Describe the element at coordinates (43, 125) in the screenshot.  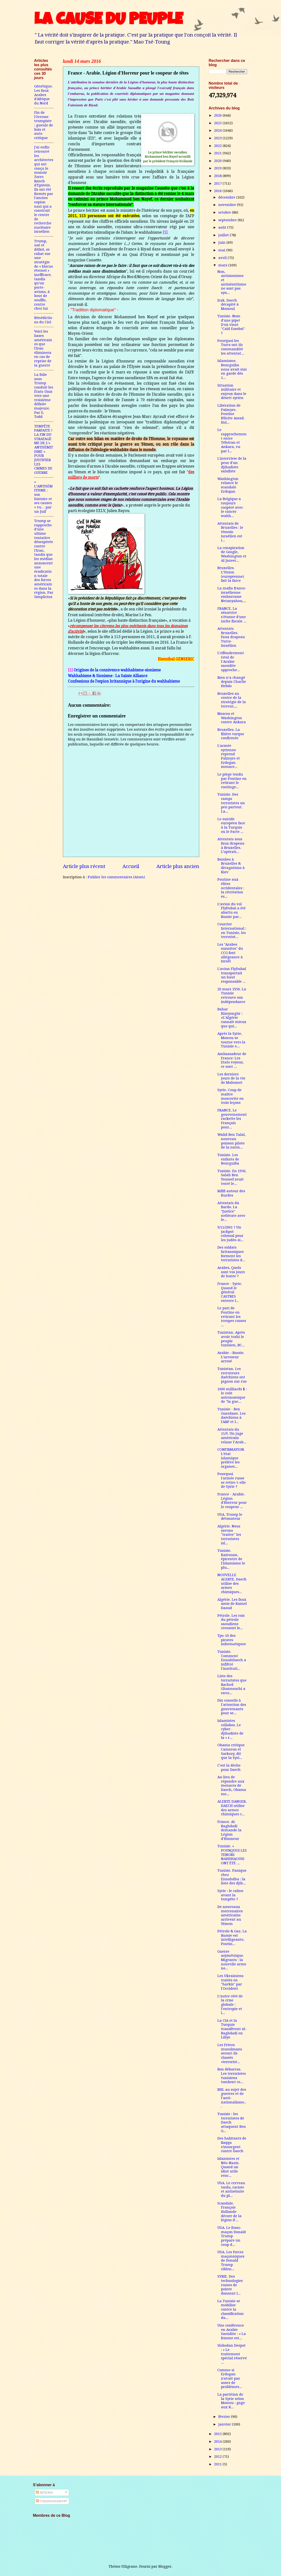
I see `Fin de l’ivresse trumpiste : gueule de bois et auto-critique` at that location.